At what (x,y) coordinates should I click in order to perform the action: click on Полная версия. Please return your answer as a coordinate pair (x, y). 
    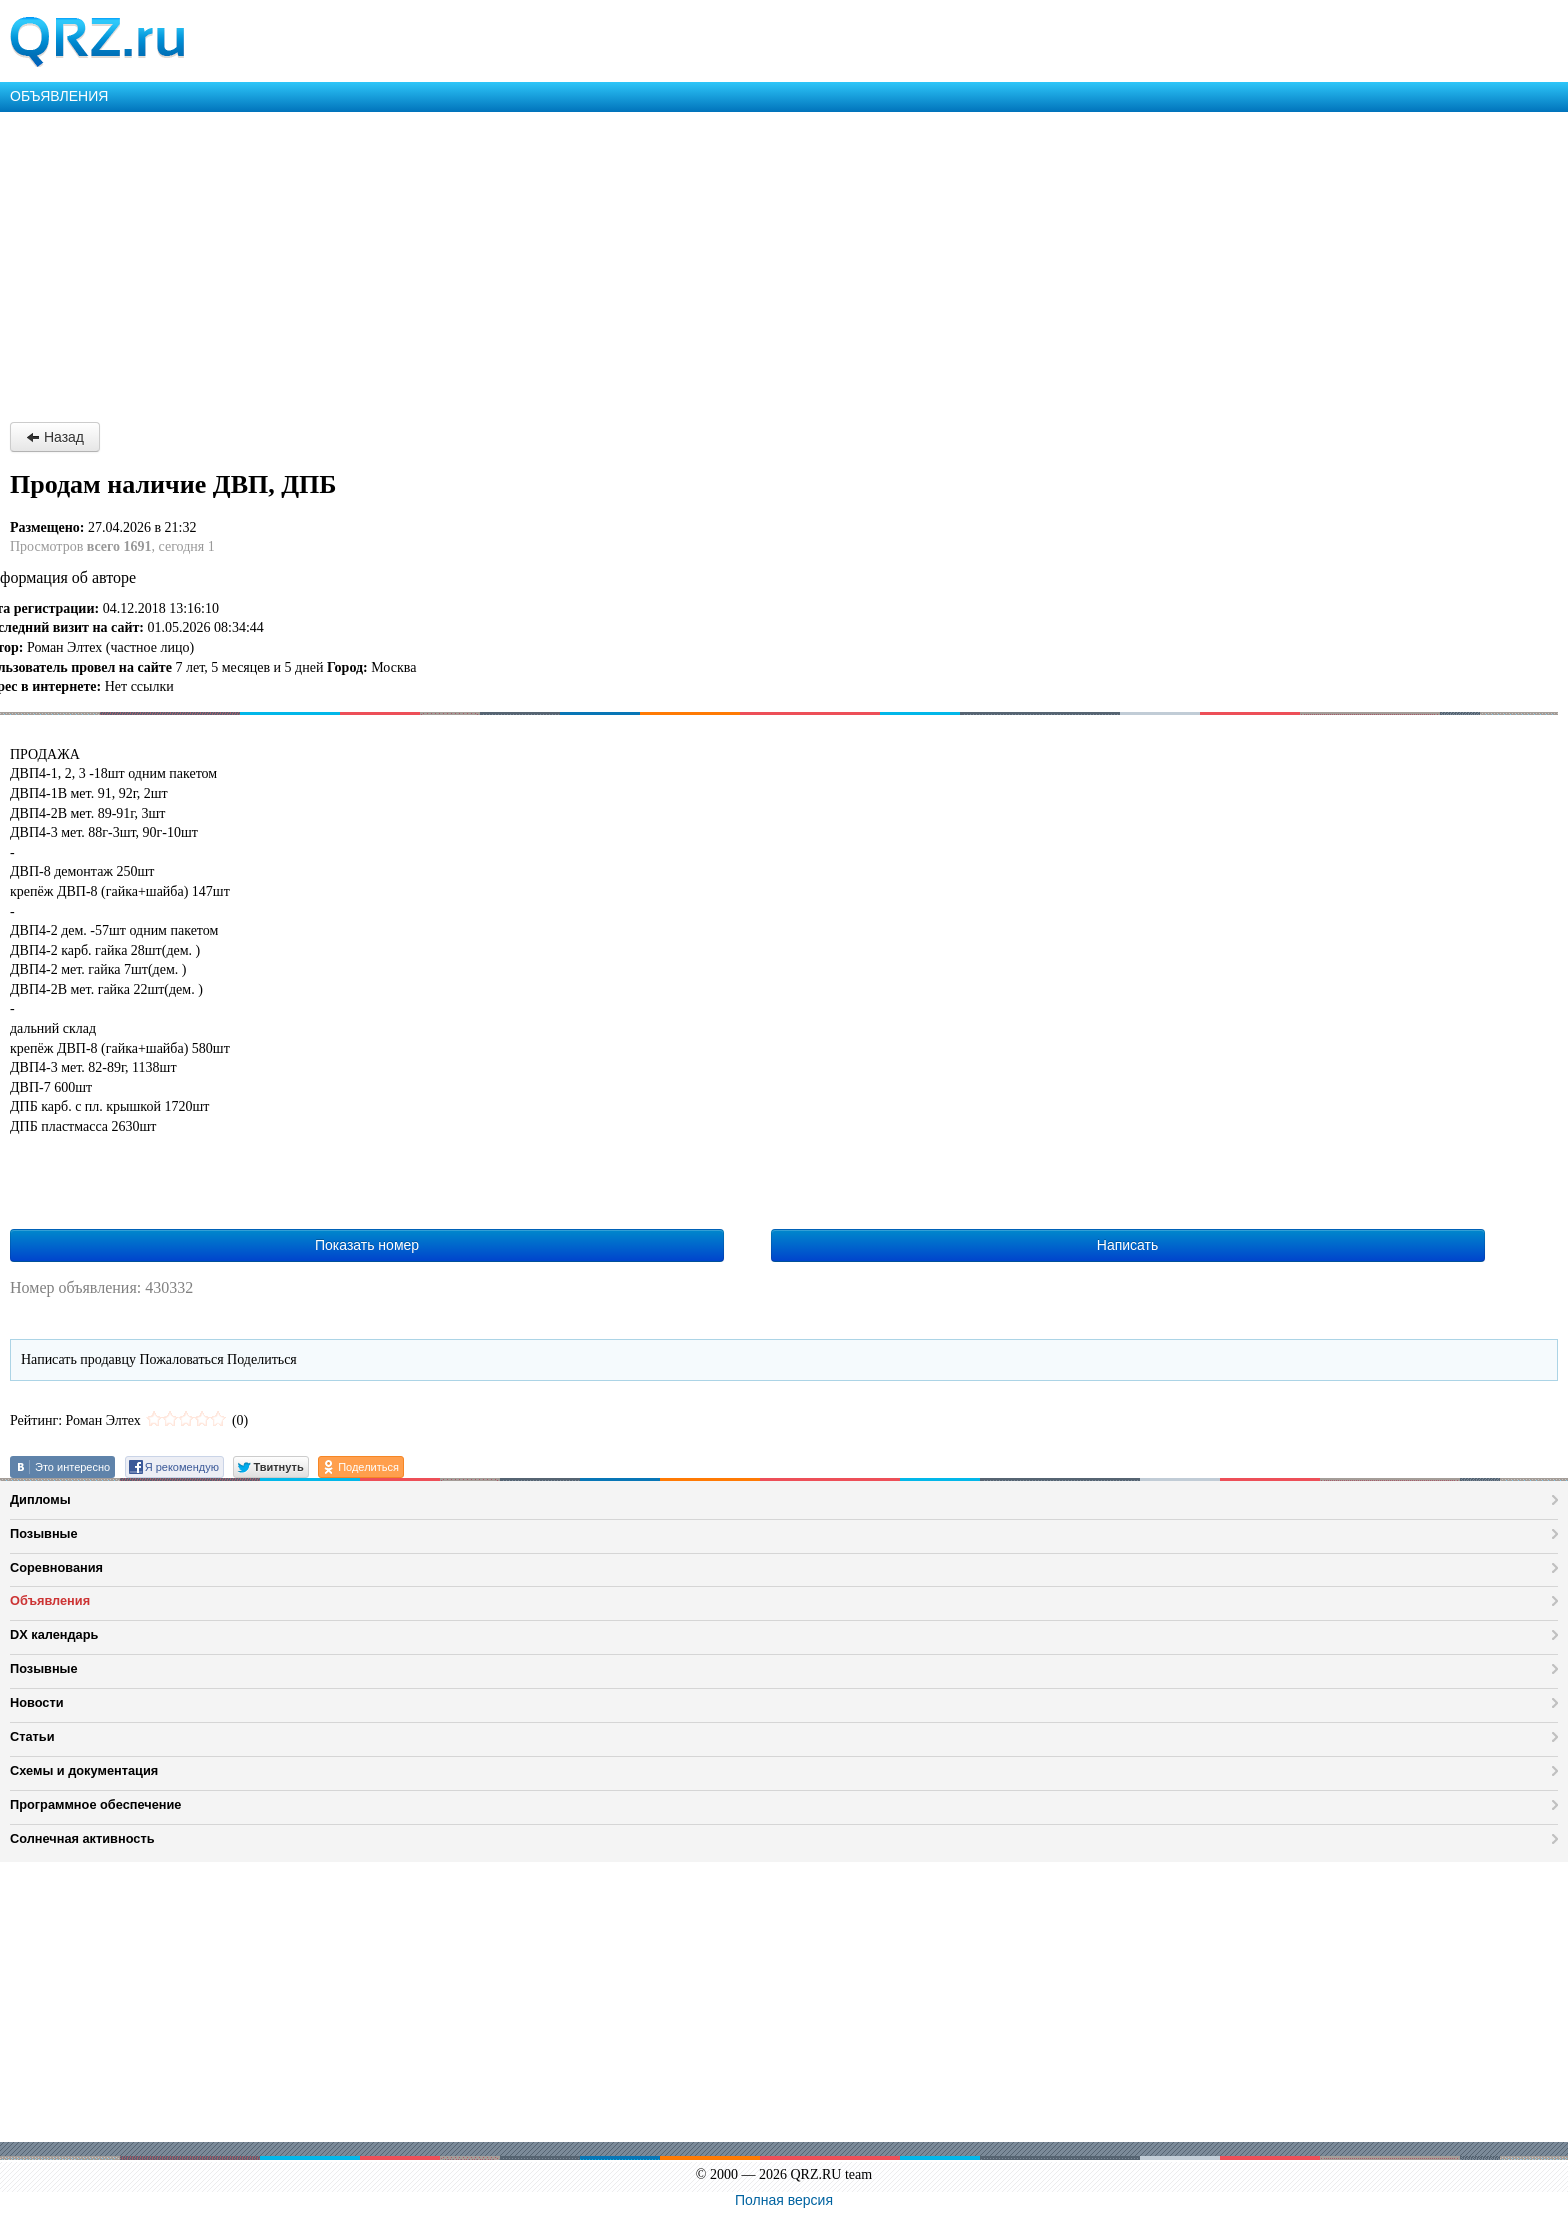
    Looking at the image, I should click on (784, 2200).